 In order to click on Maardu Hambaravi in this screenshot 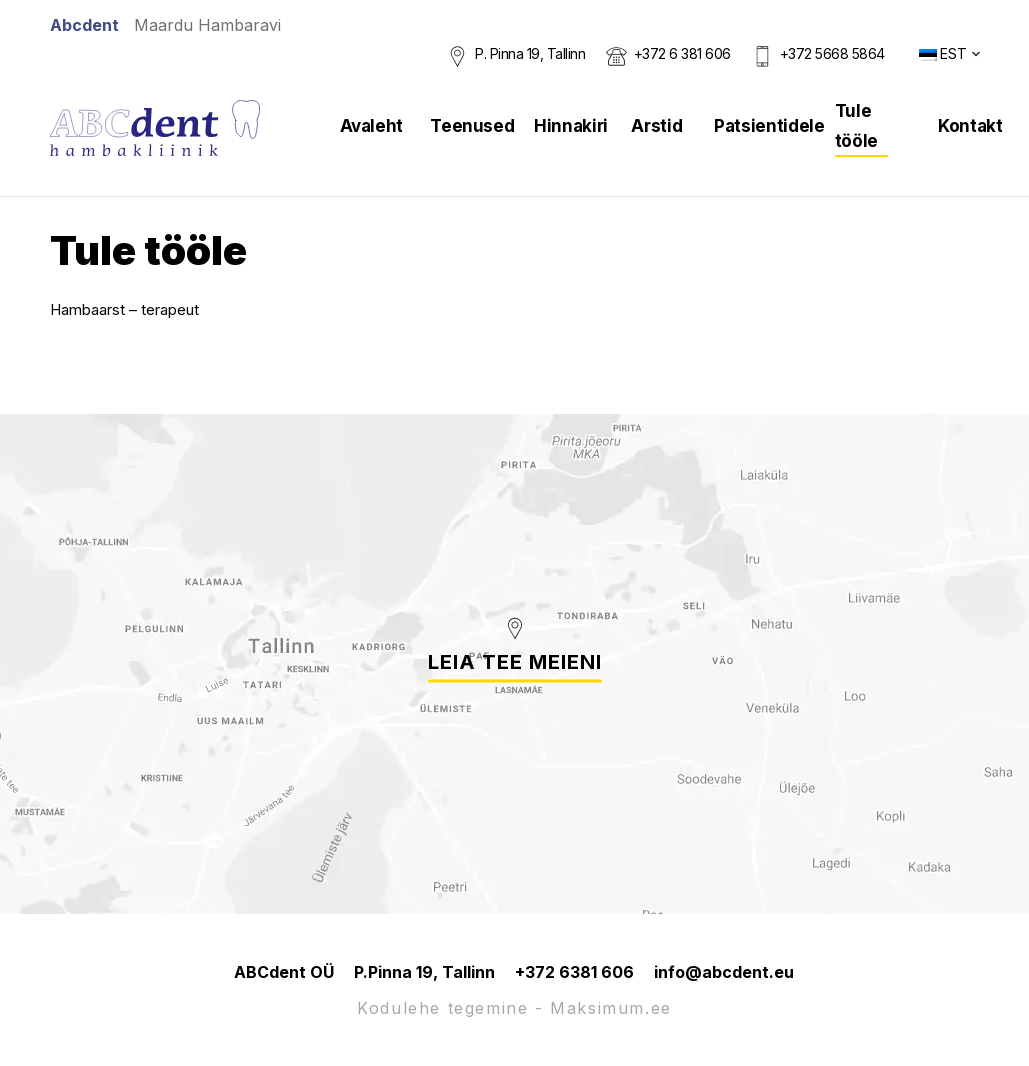, I will do `click(207, 25)`.